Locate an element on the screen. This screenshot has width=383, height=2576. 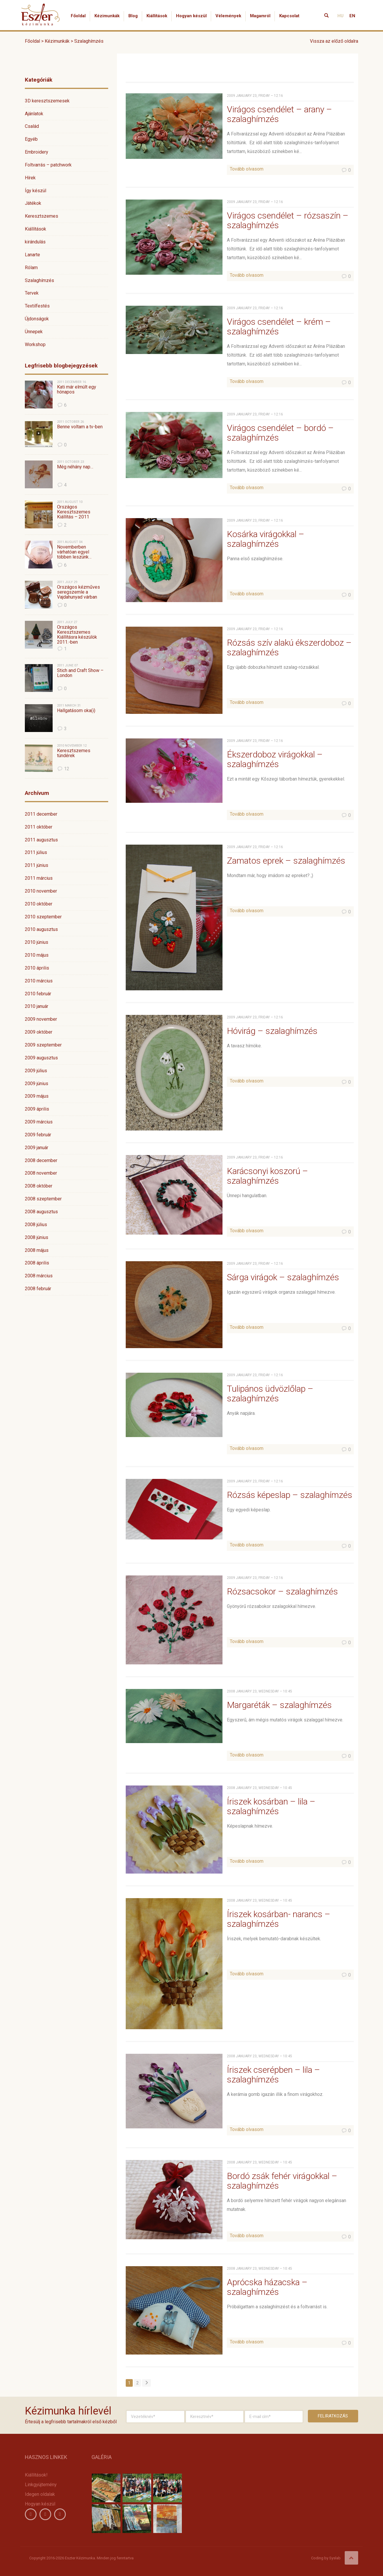
Ajánlatok is located at coordinates (34, 113).